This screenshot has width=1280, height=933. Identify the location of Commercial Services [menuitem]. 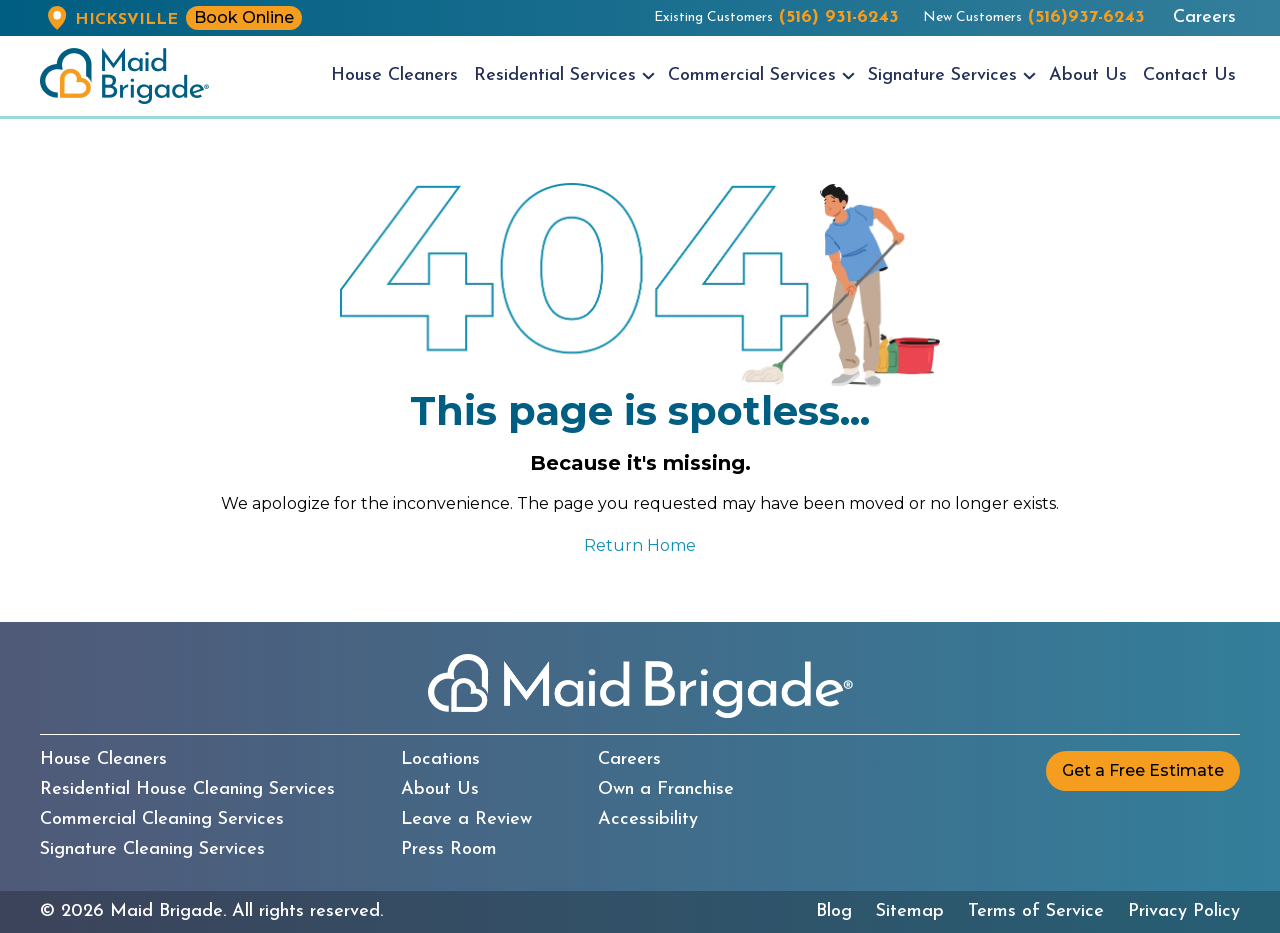
(752, 75).